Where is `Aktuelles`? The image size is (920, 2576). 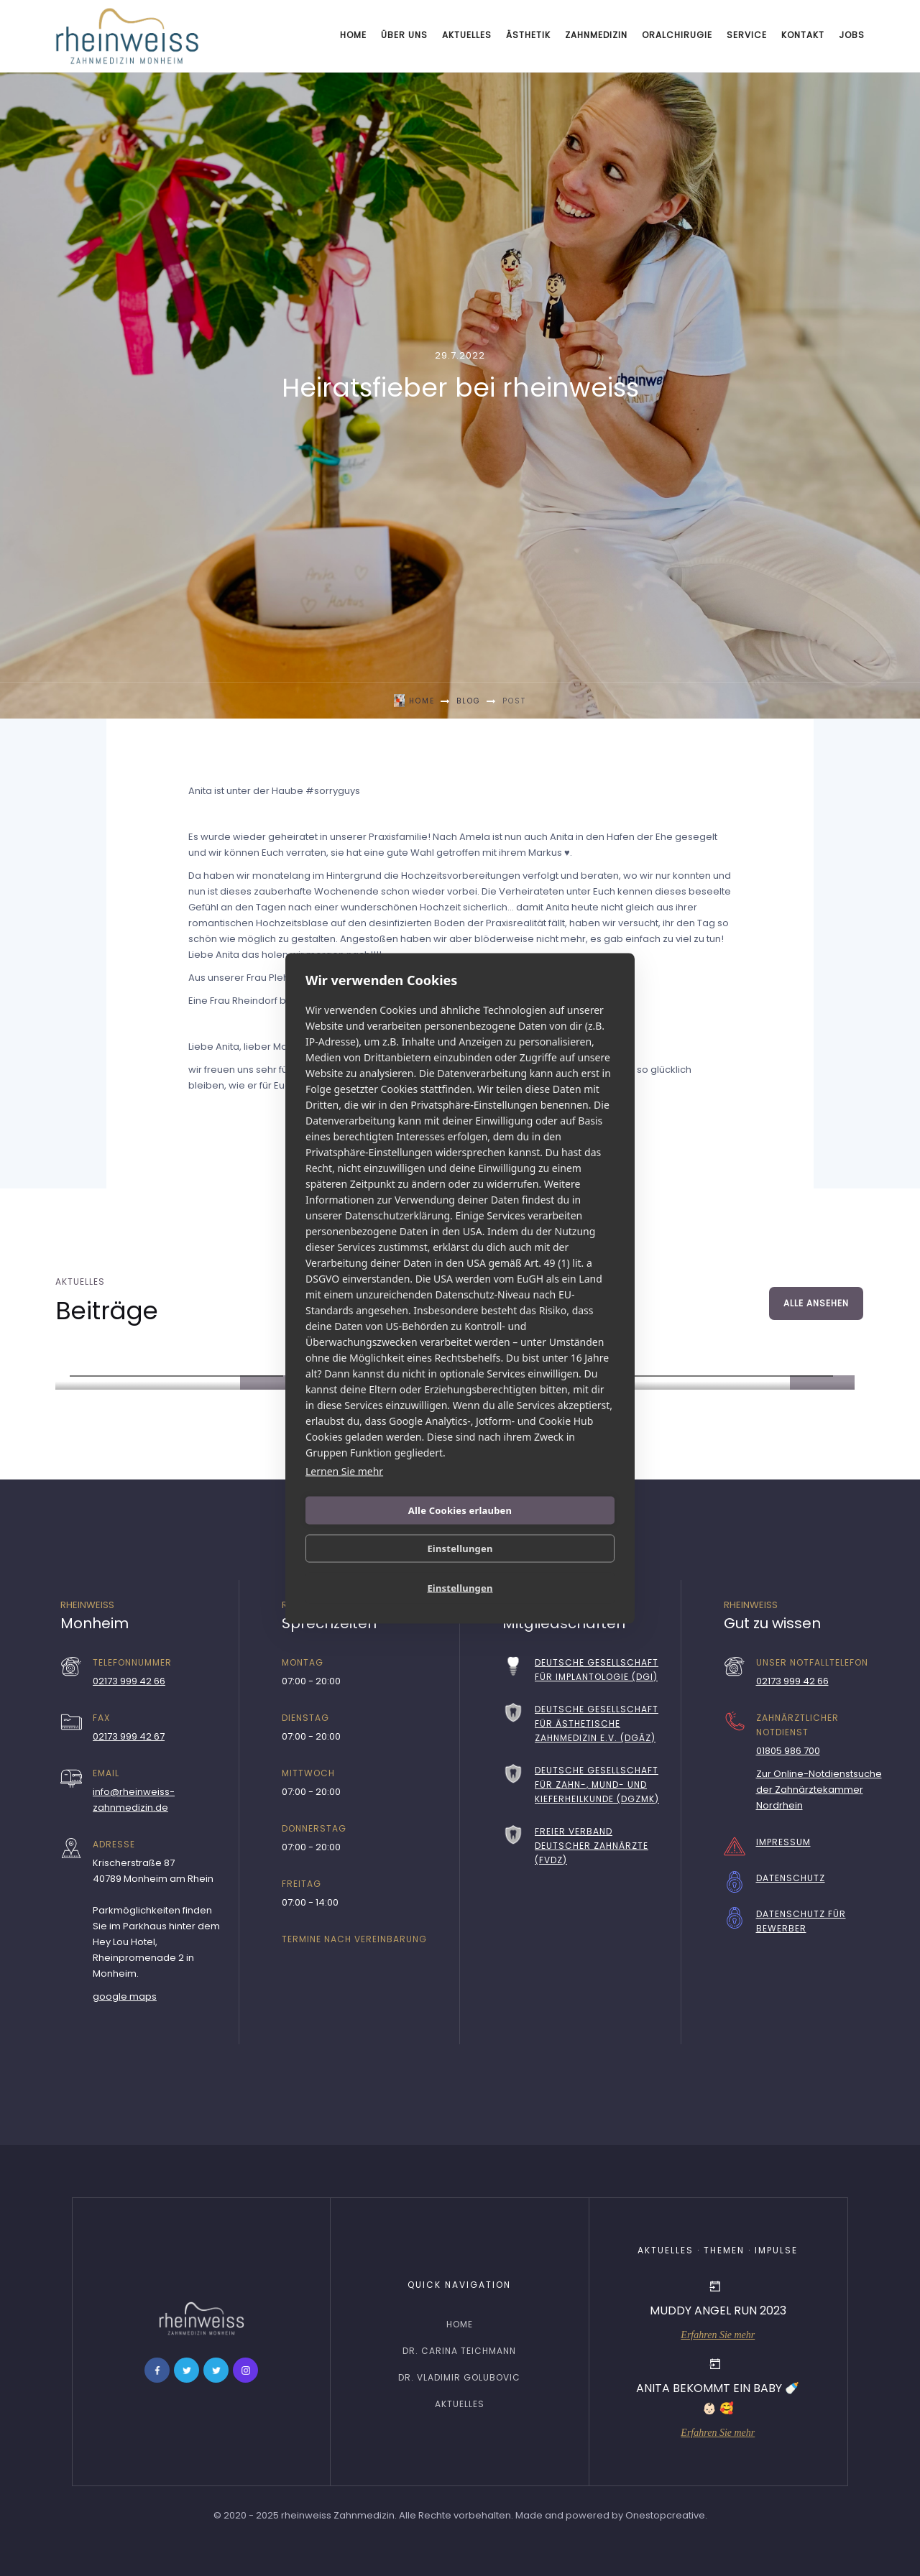
Aktuelles is located at coordinates (467, 35).